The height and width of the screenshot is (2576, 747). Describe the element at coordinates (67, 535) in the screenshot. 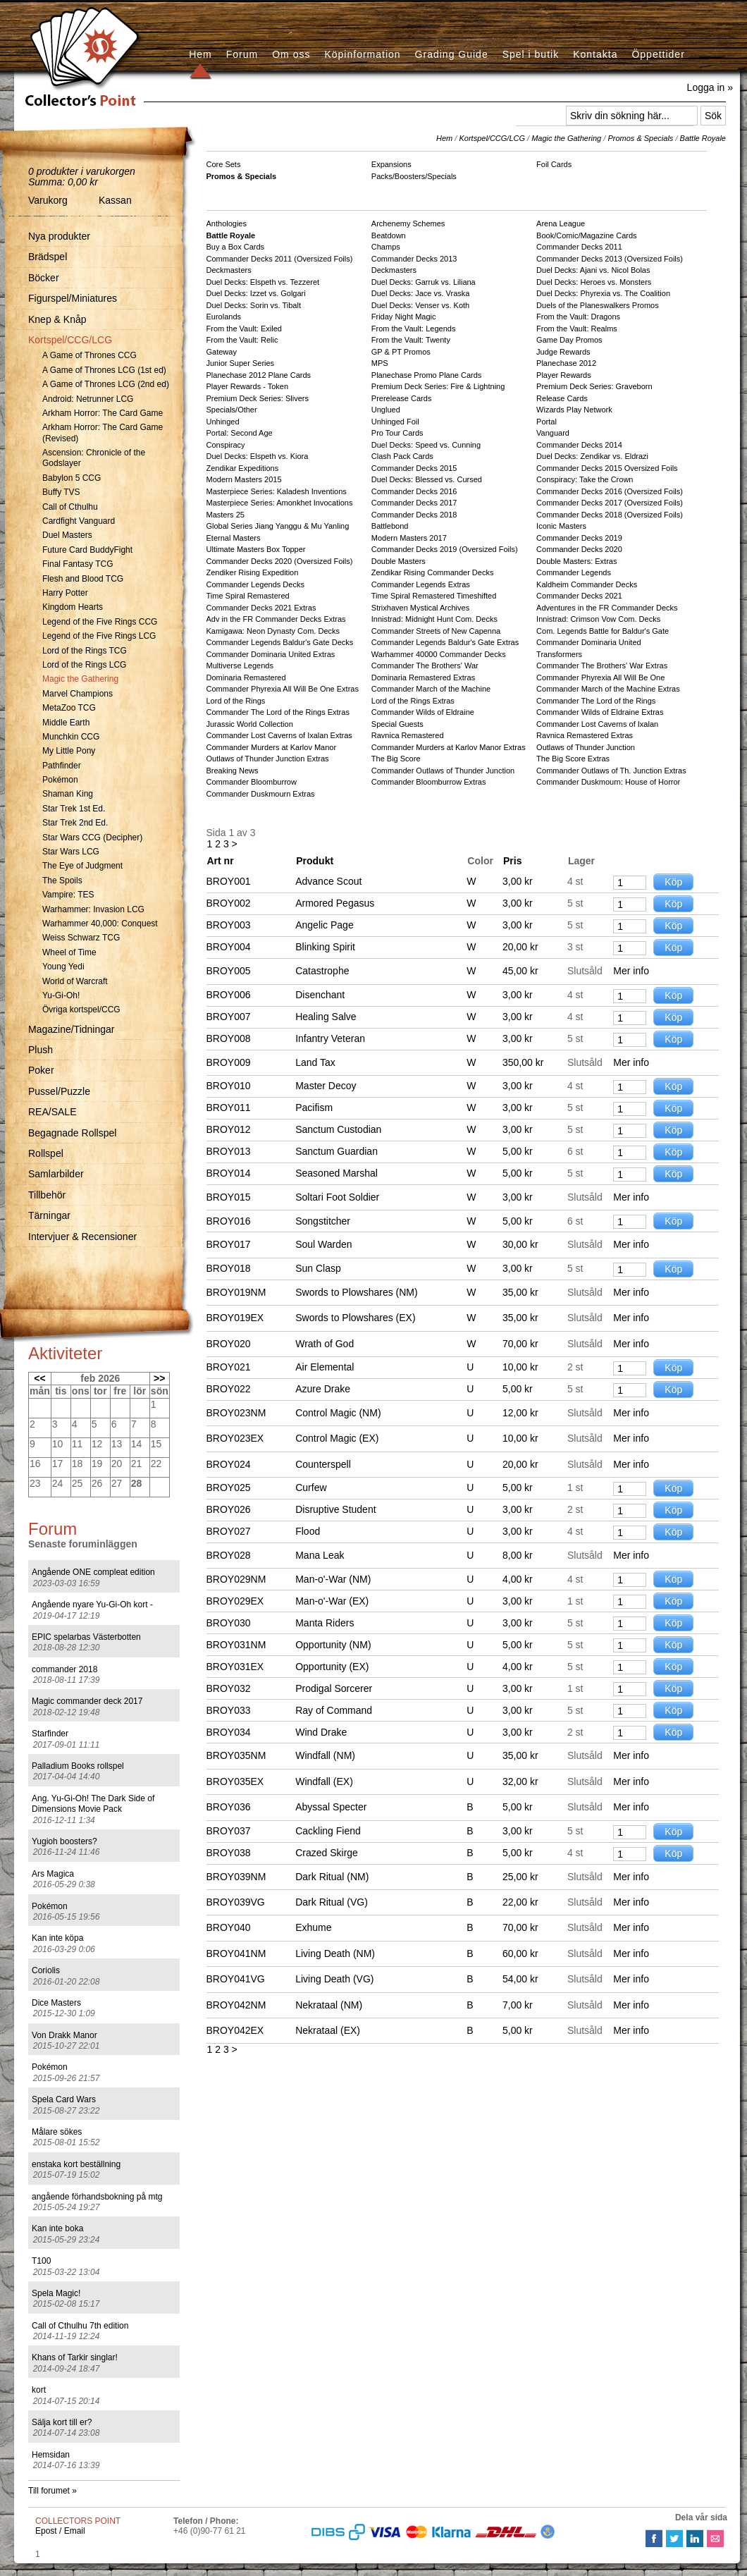

I see `Duel Masters` at that location.